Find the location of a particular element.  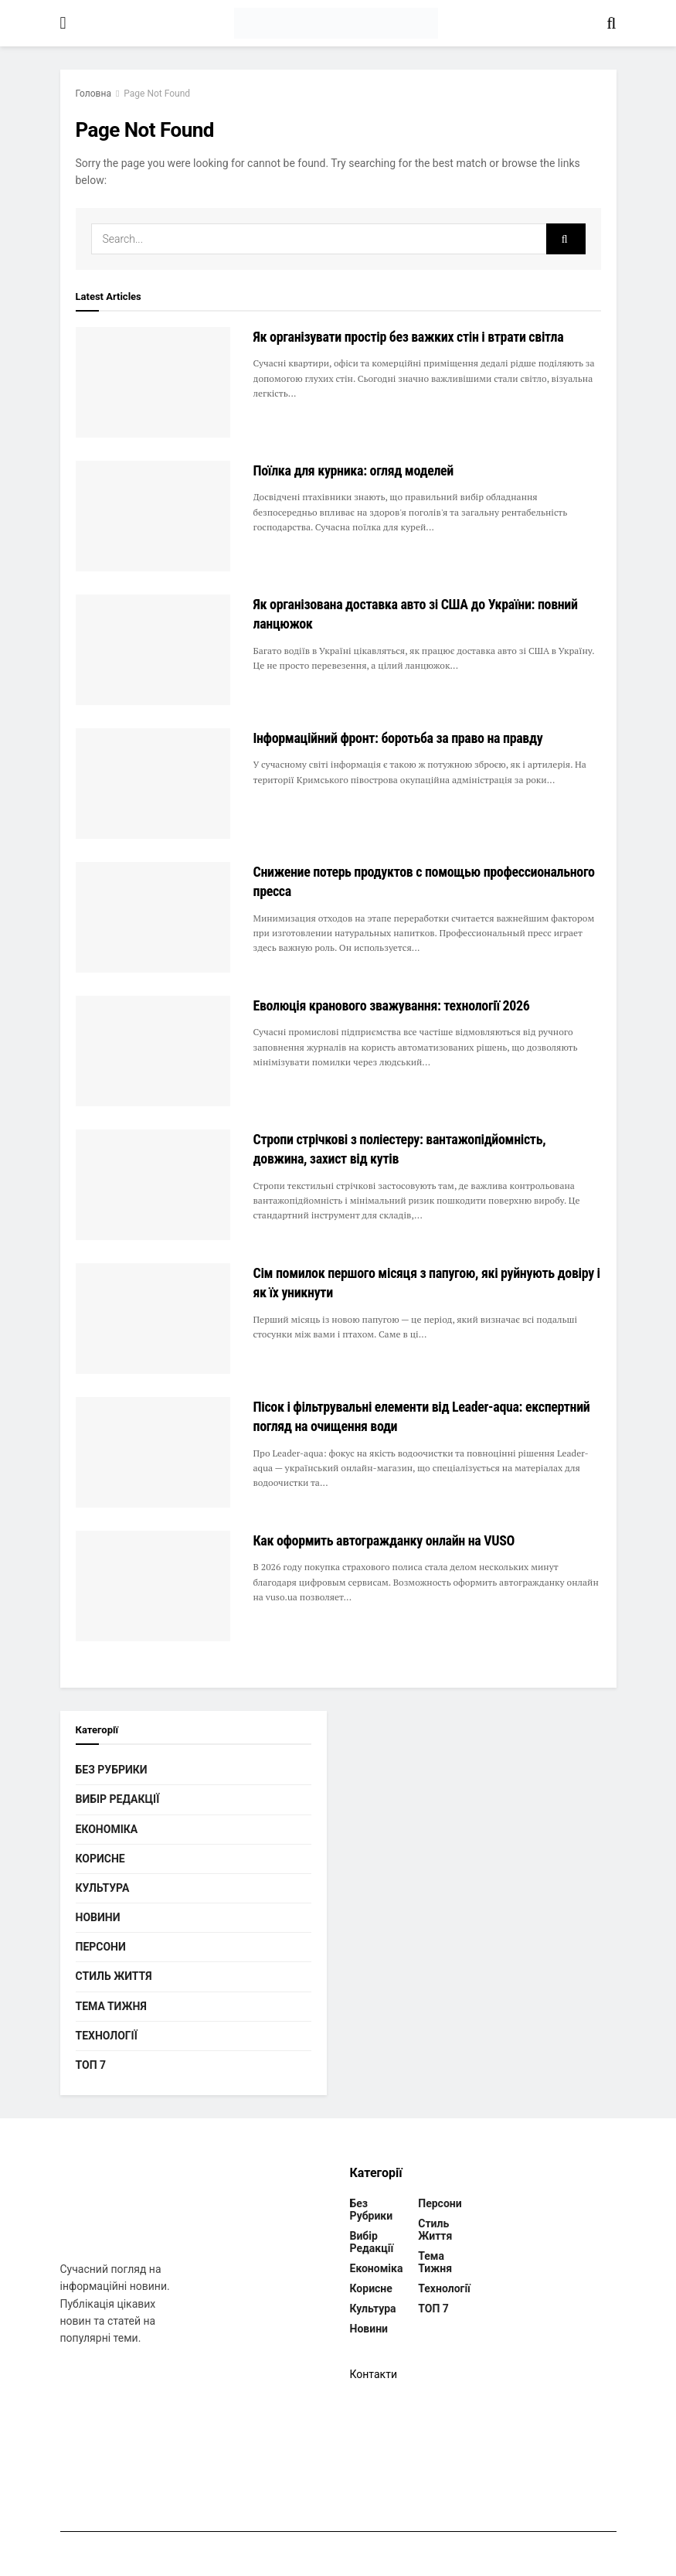

Как оформить автогражданку онлайн на VUSO is located at coordinates (384, 1540).